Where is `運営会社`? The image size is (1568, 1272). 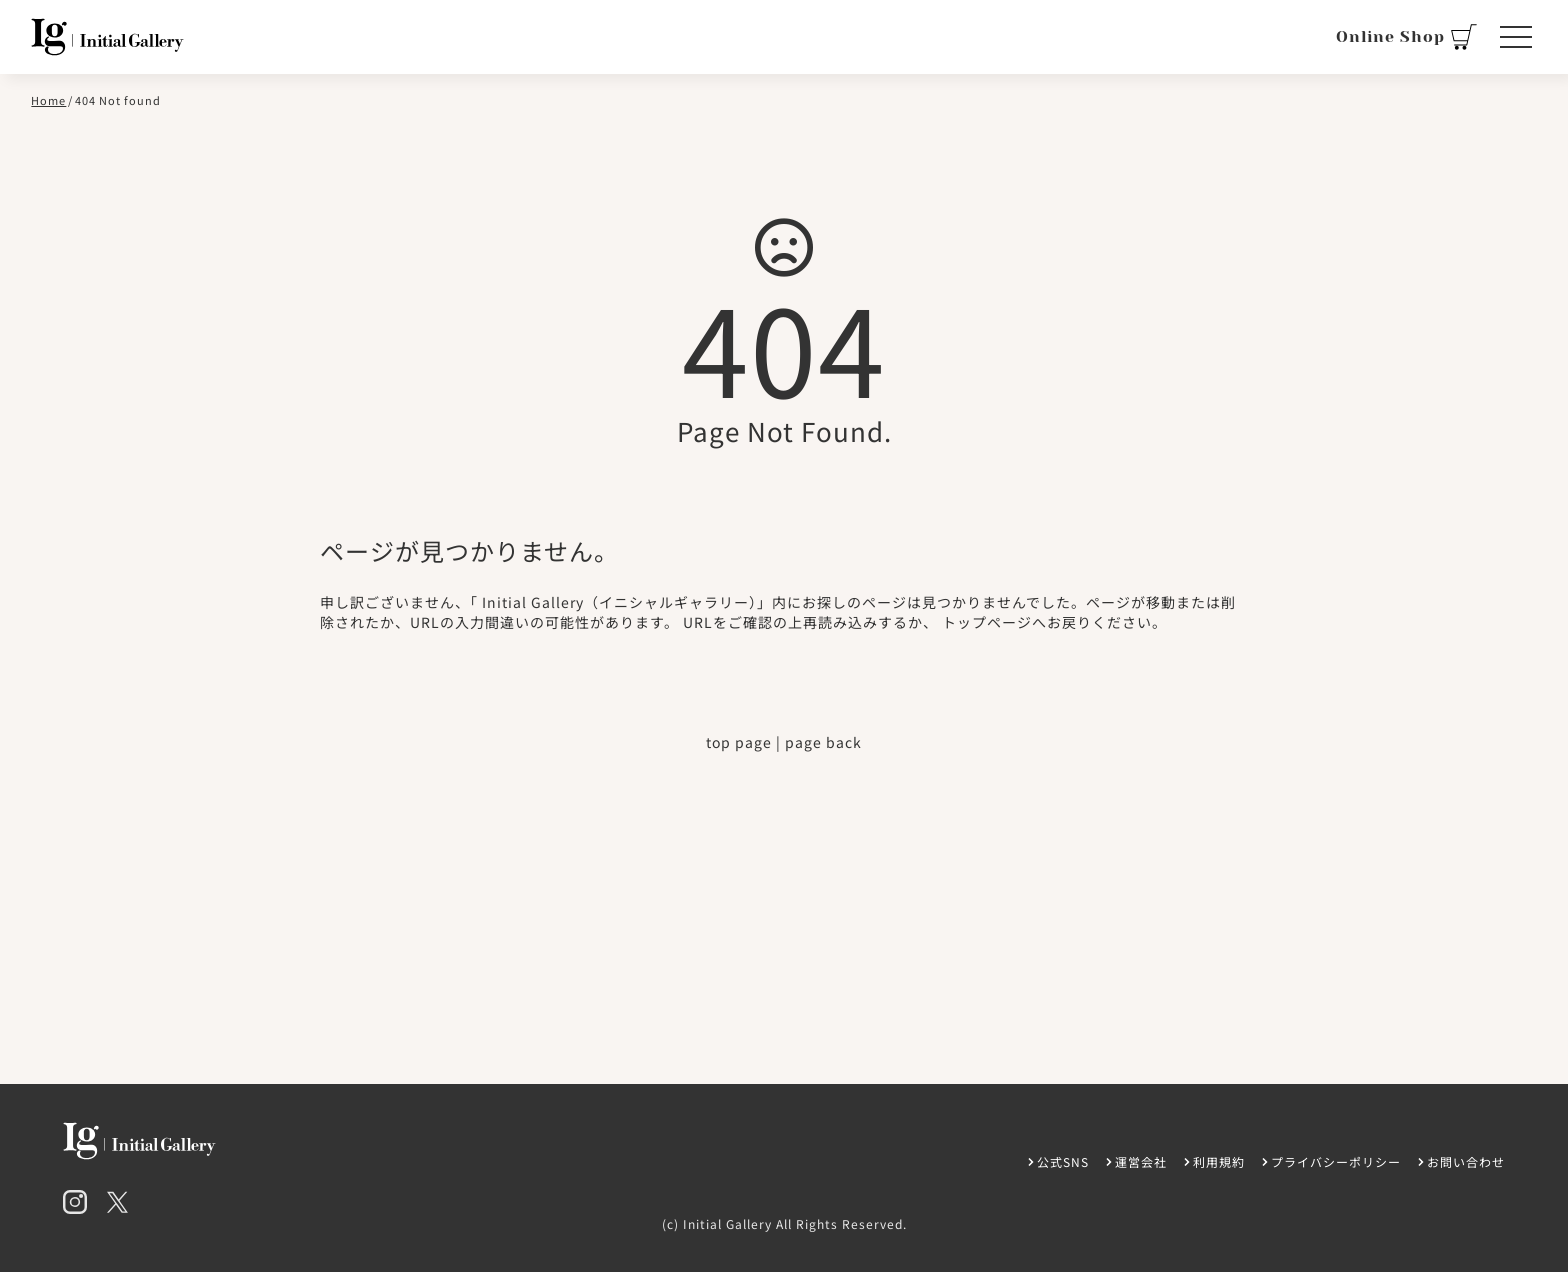 運営会社 is located at coordinates (1141, 1161).